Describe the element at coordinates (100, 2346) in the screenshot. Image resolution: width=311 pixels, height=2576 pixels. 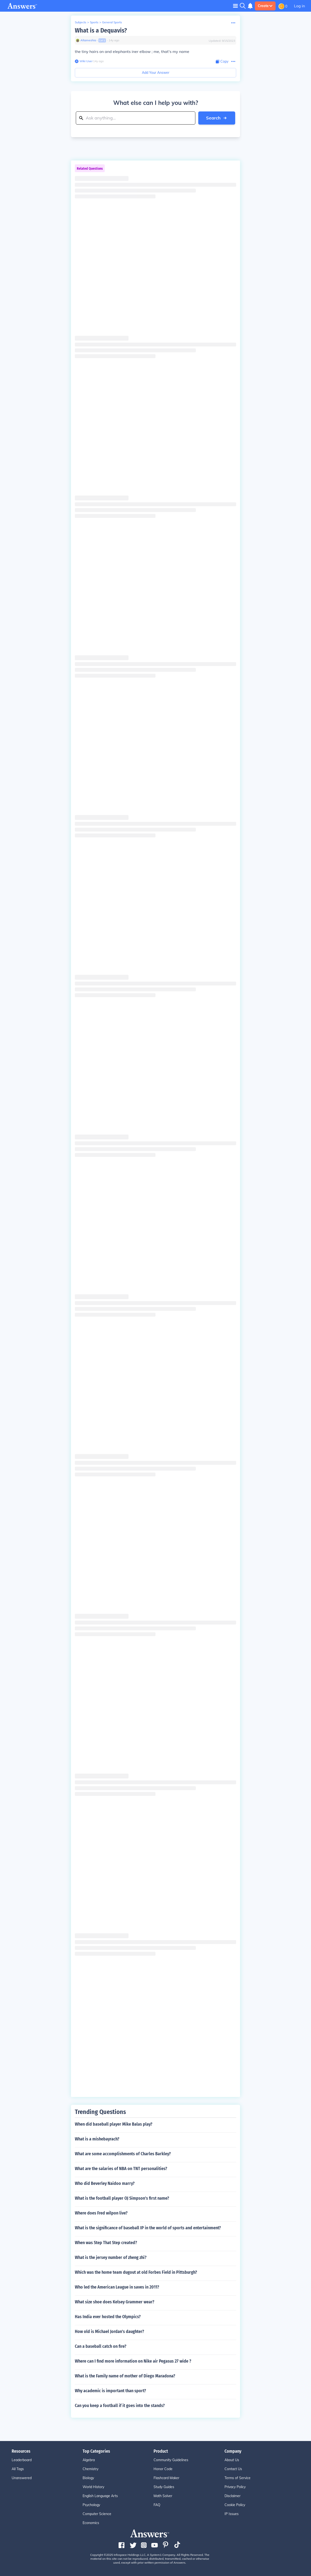
I see `Can a baseball catch on fire?` at that location.